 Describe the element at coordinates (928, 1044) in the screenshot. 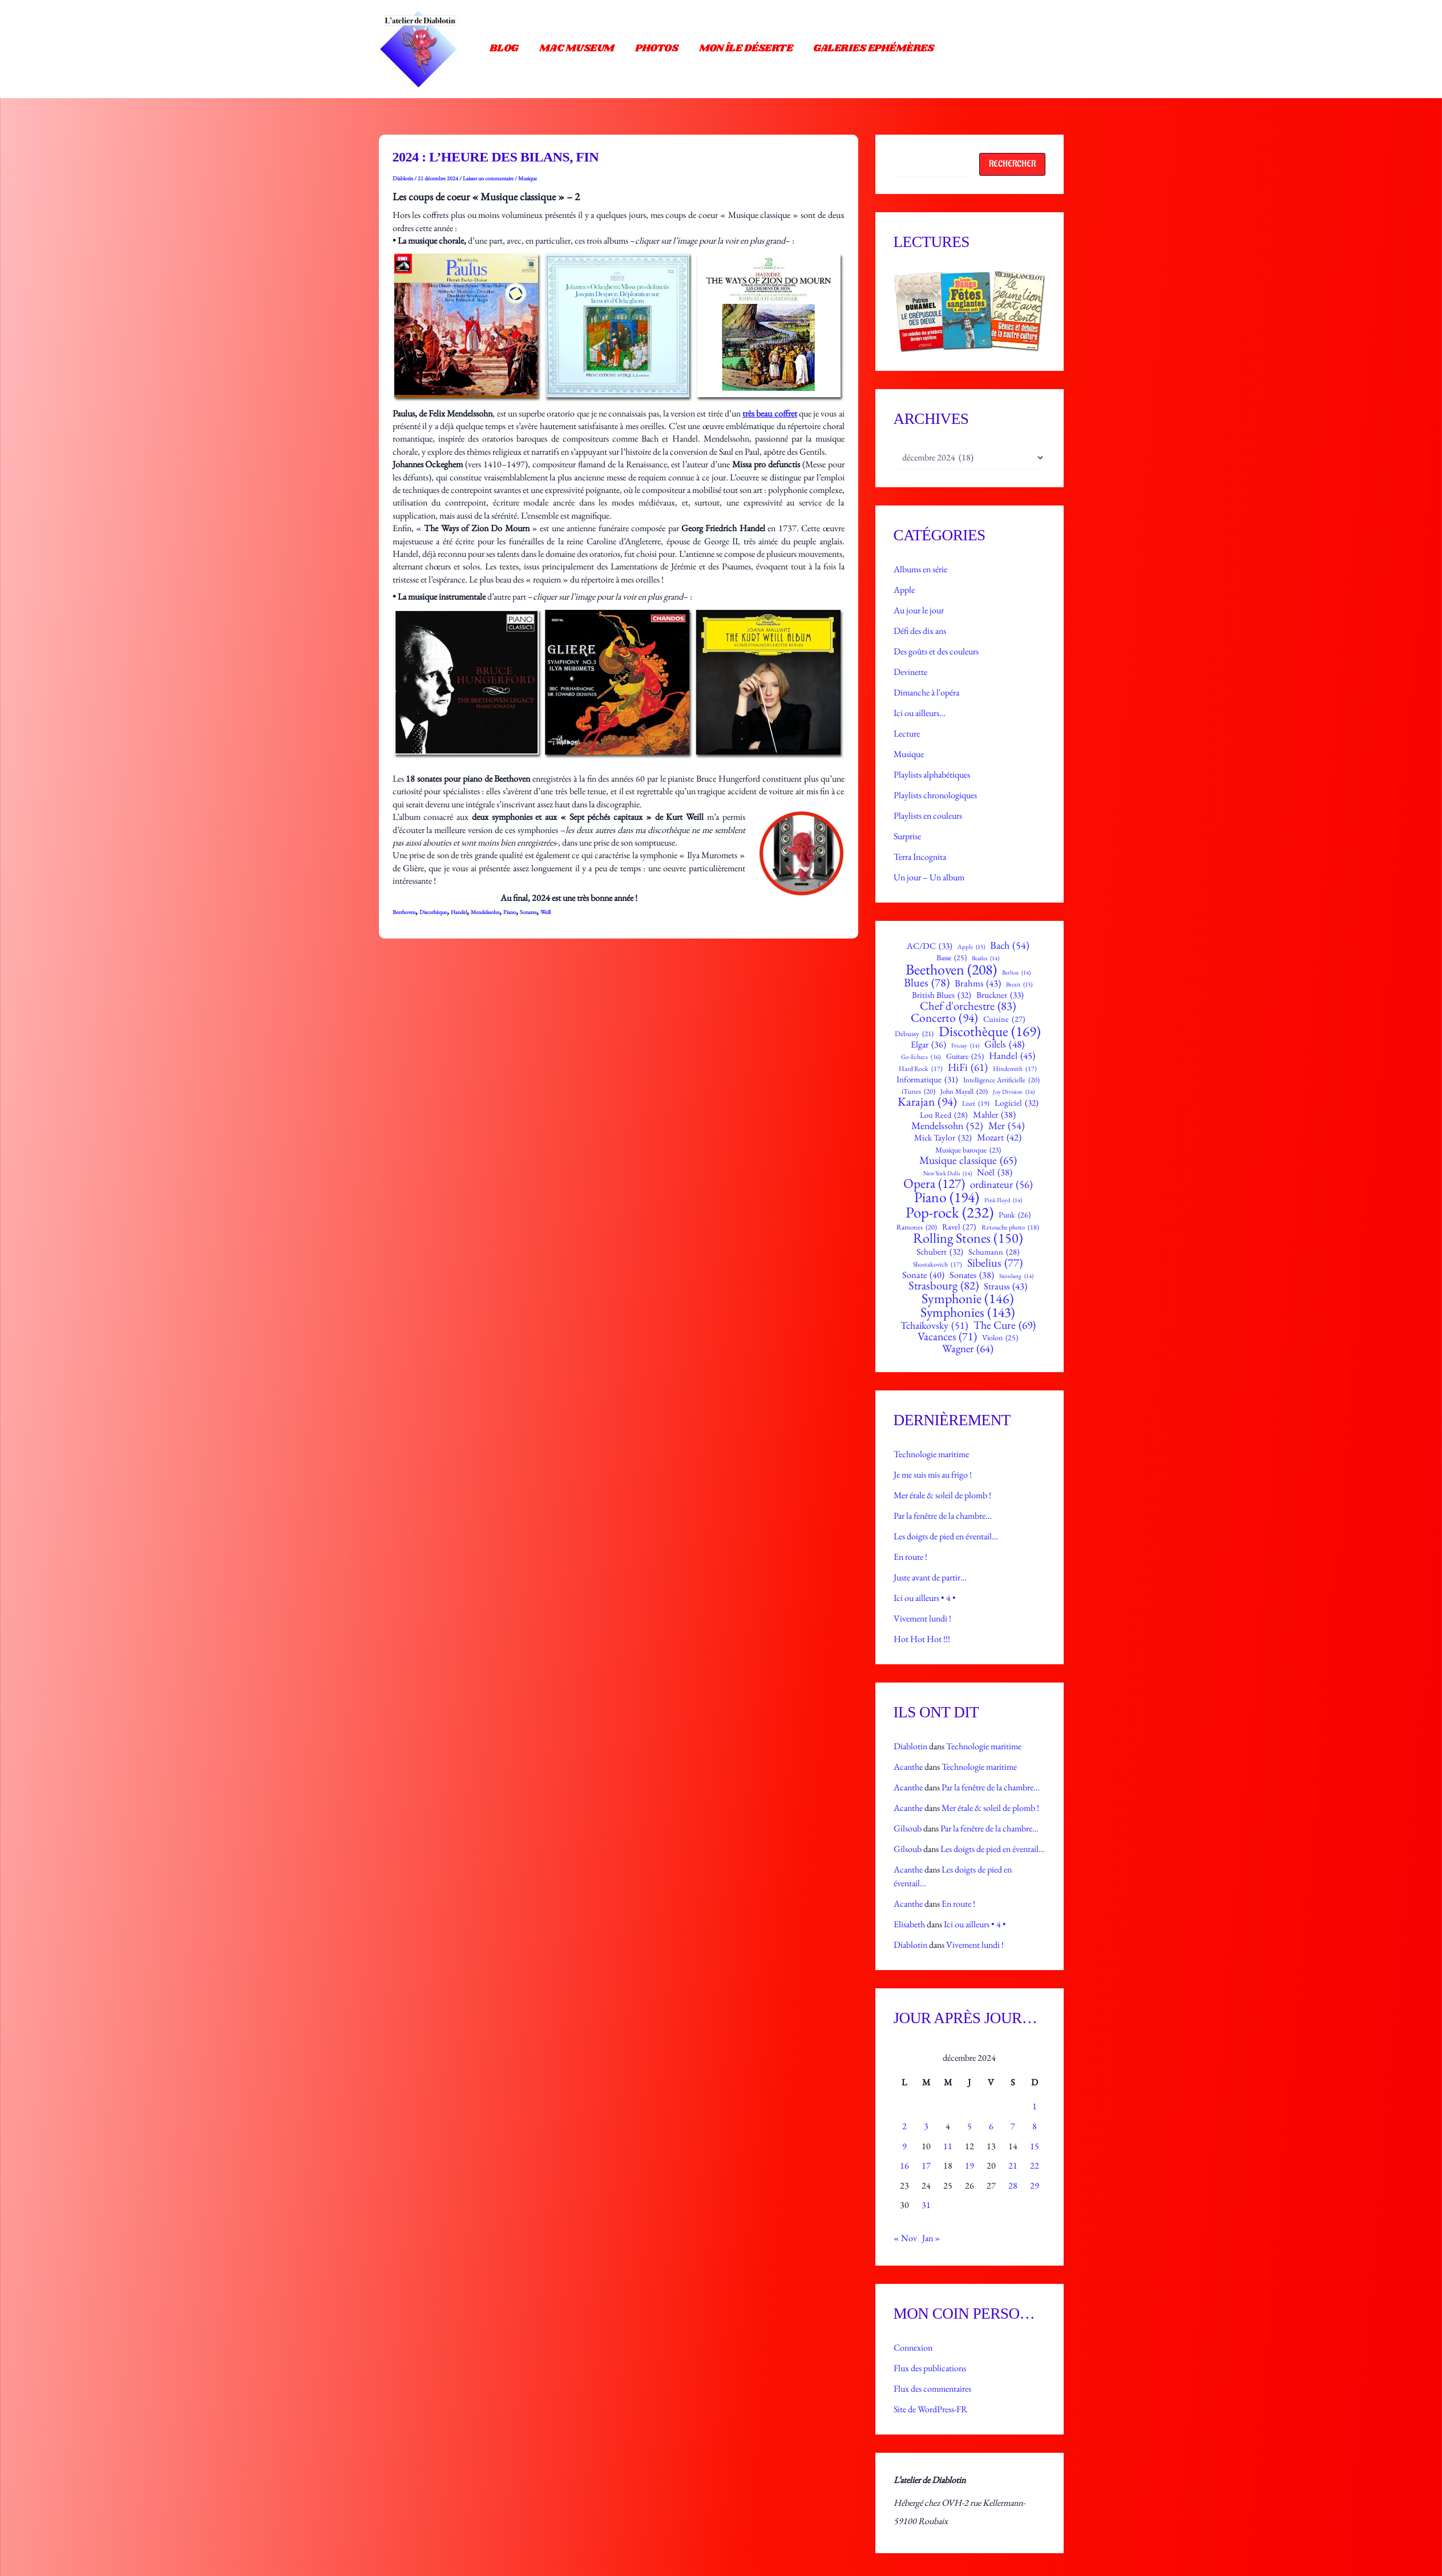

I see `Elgar [Elgar (36 éléments)]` at that location.